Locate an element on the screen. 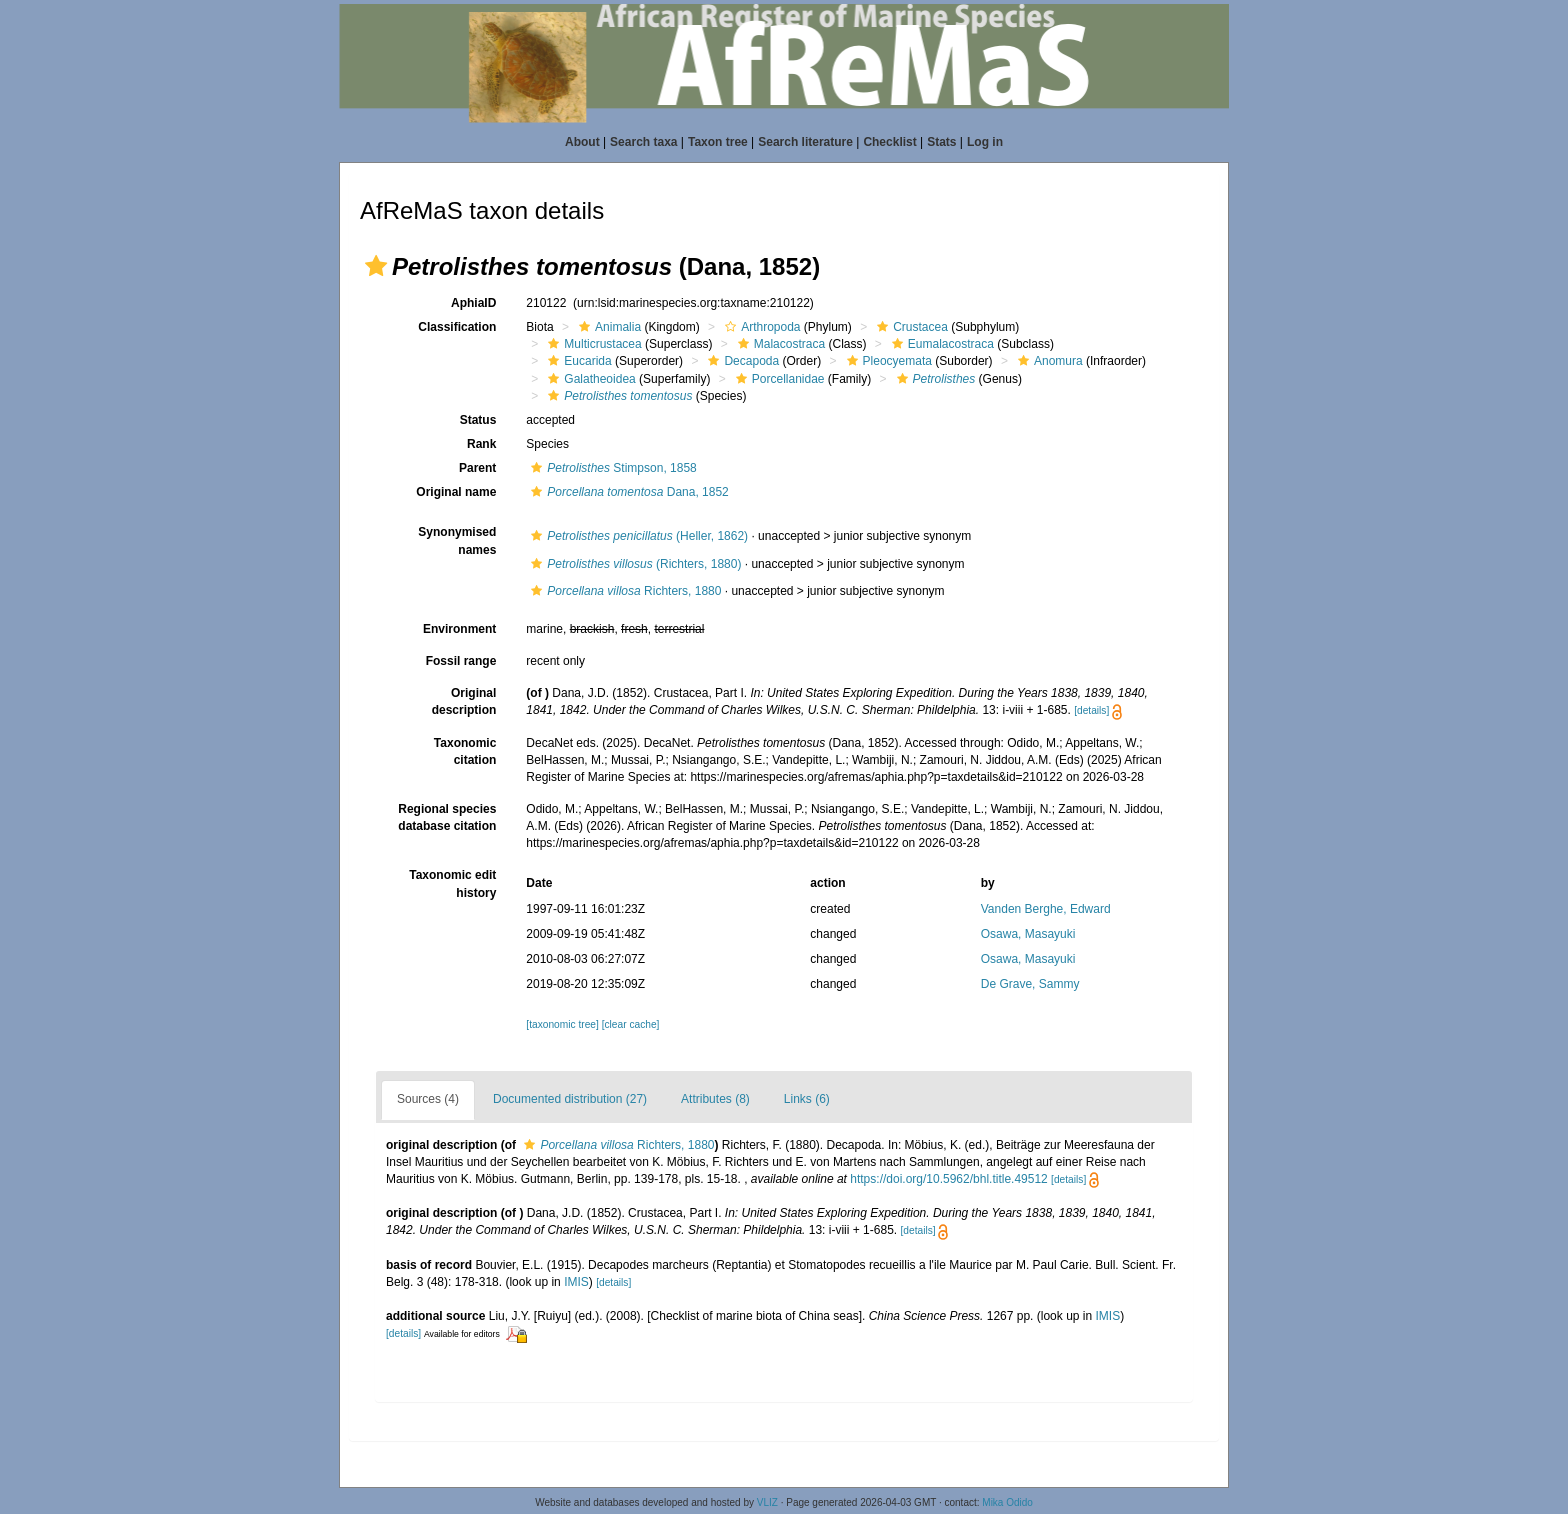 The image size is (1568, 1514). Links (6) is located at coordinates (807, 1099).